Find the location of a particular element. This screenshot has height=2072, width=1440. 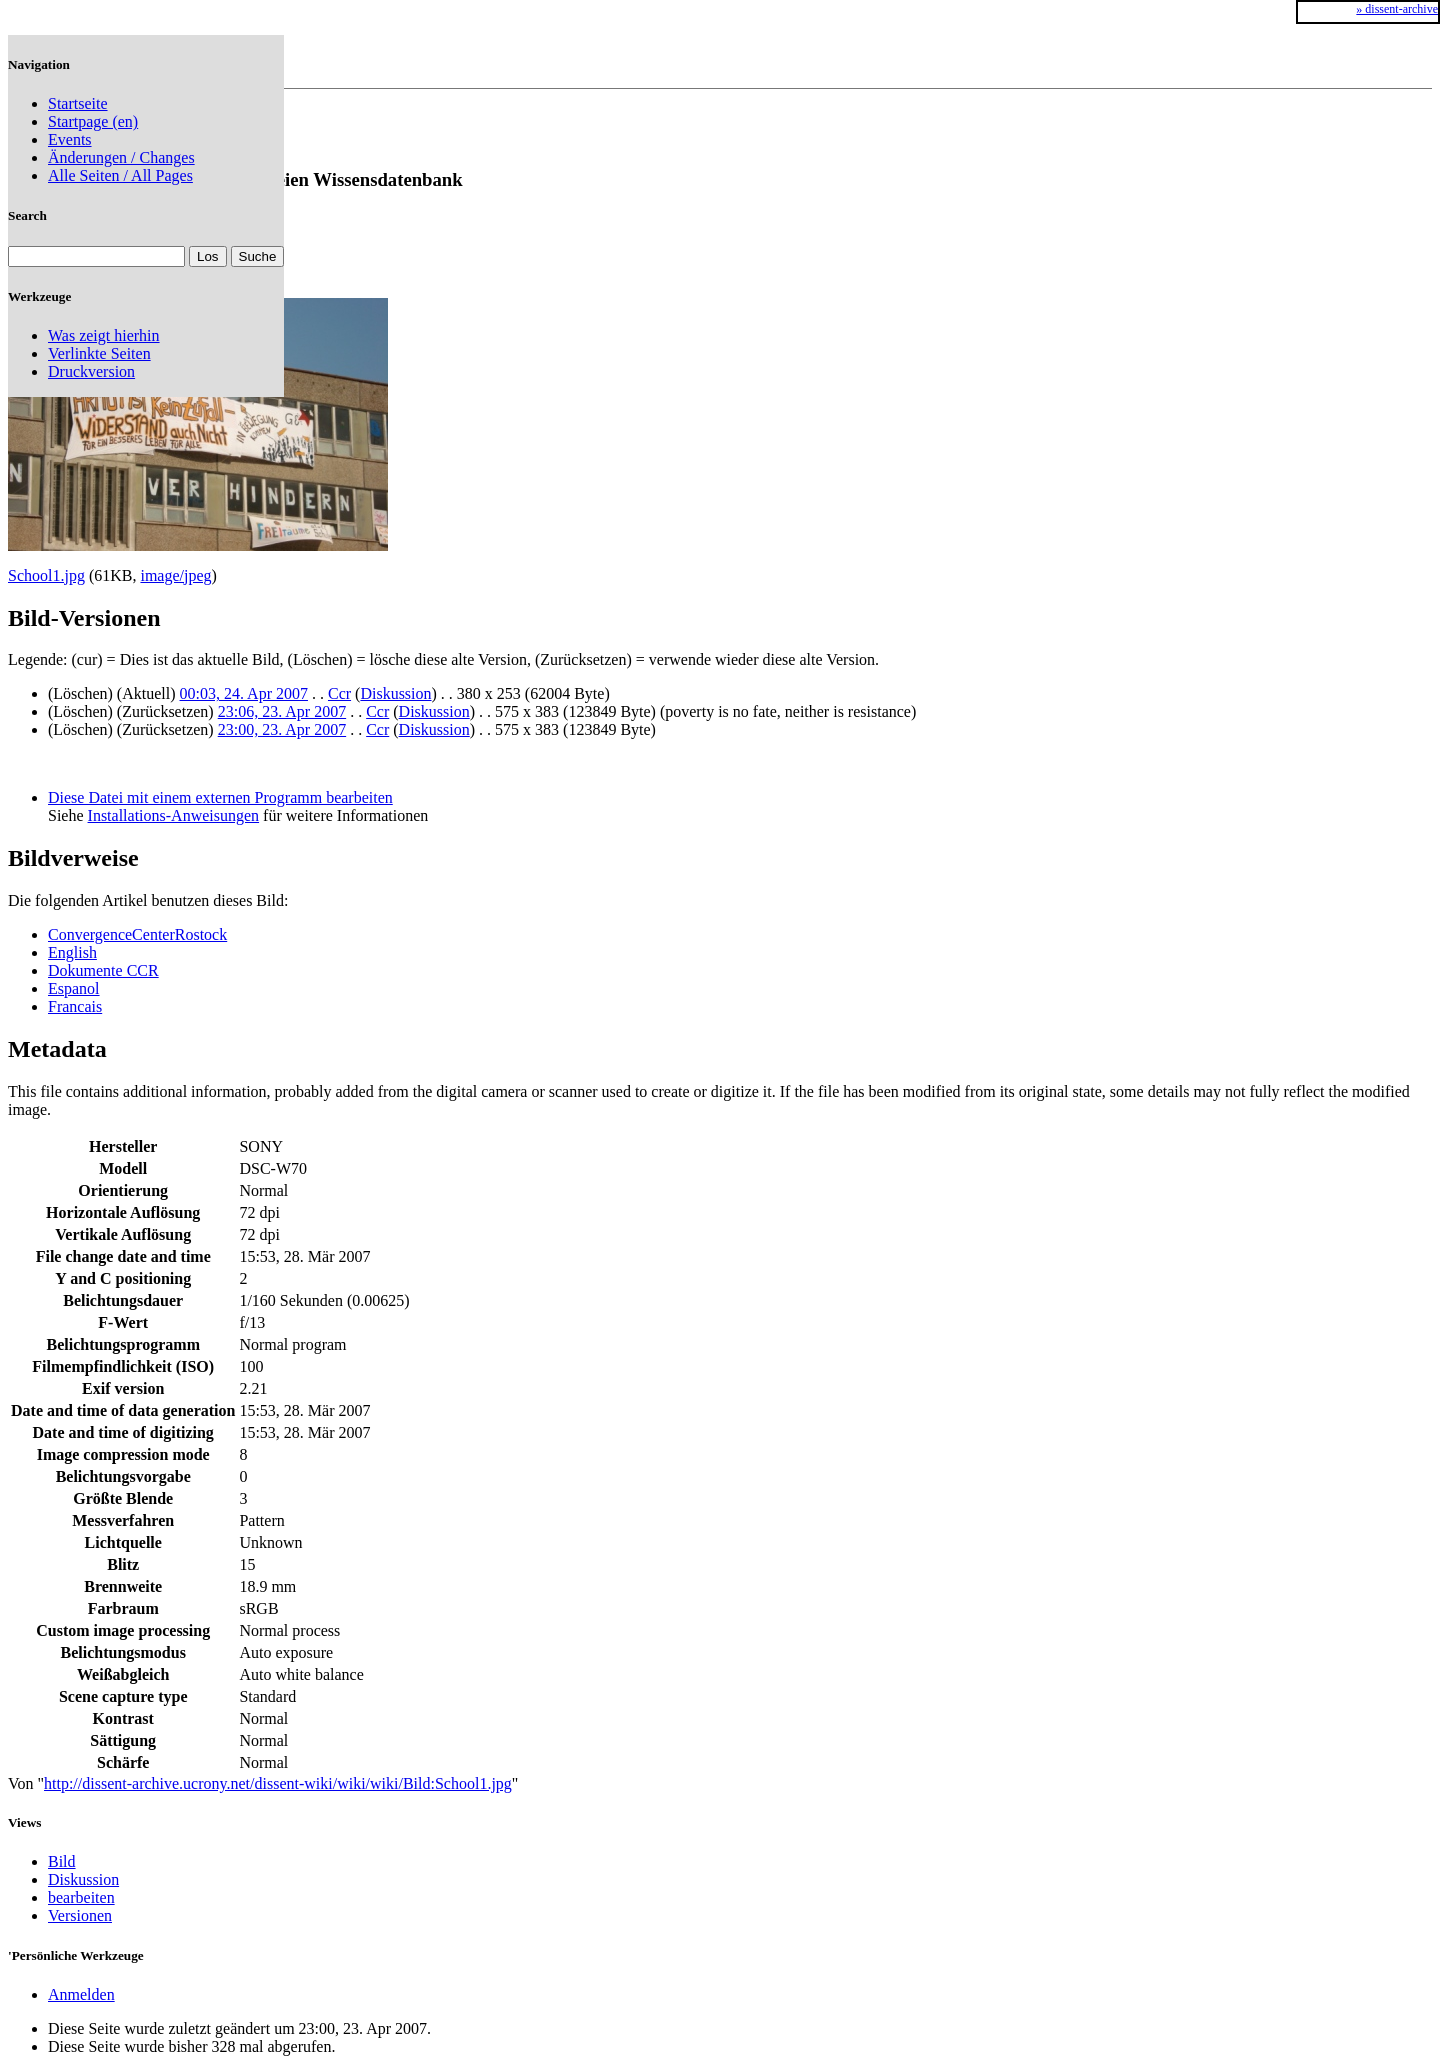

Verlinkte Seiten is located at coordinates (99, 353).